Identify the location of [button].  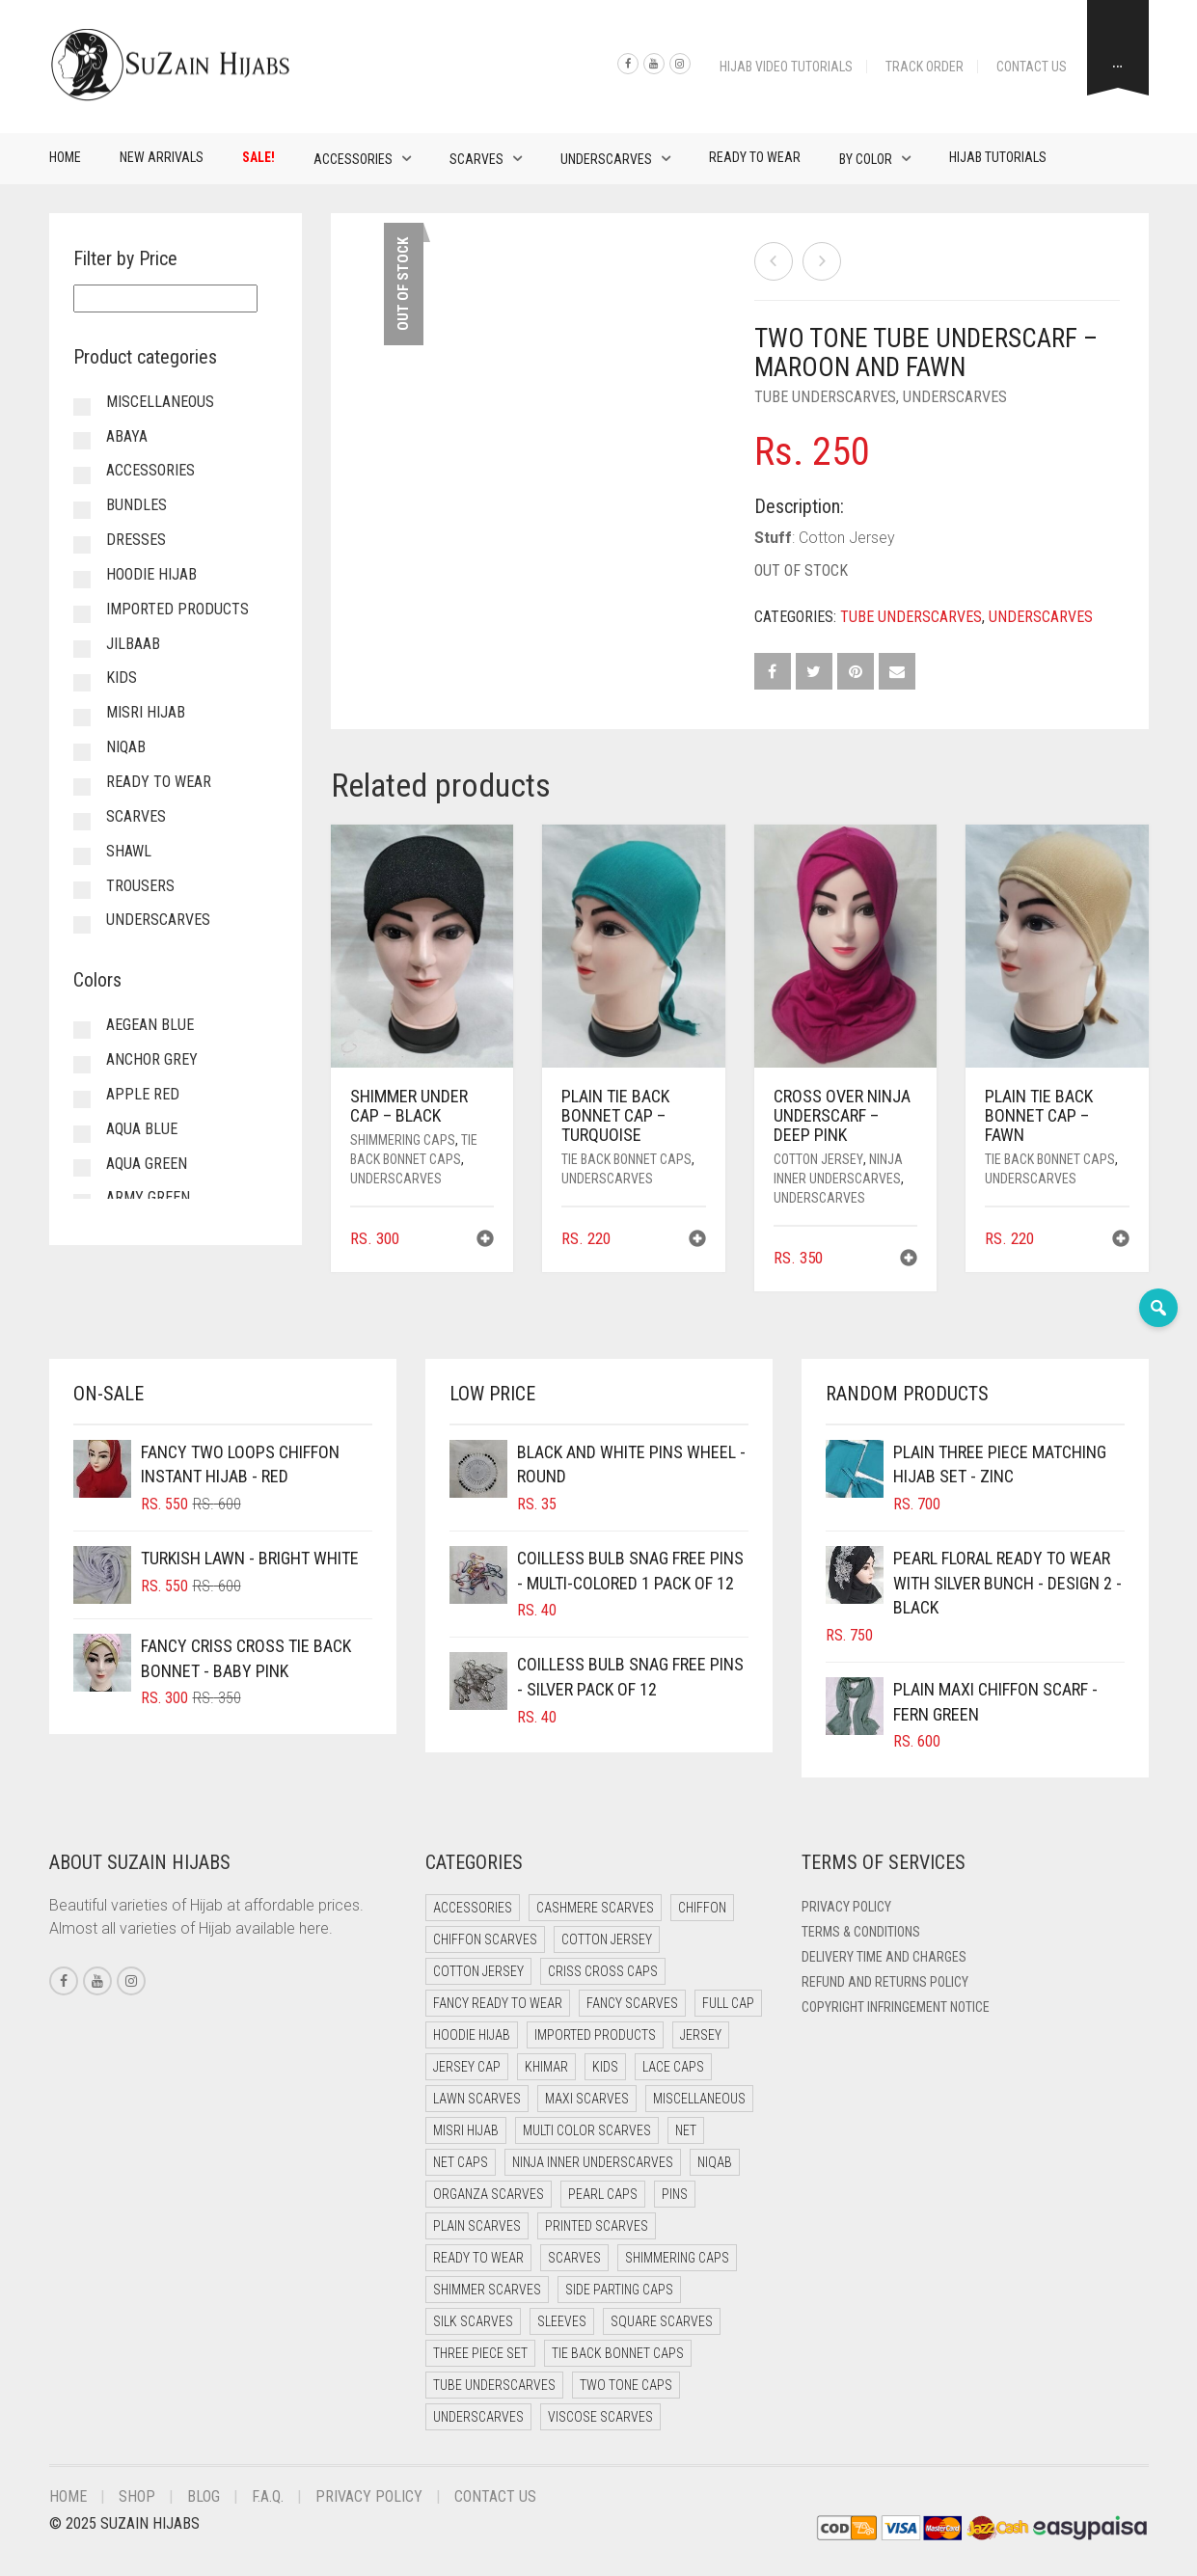
(485, 1241).